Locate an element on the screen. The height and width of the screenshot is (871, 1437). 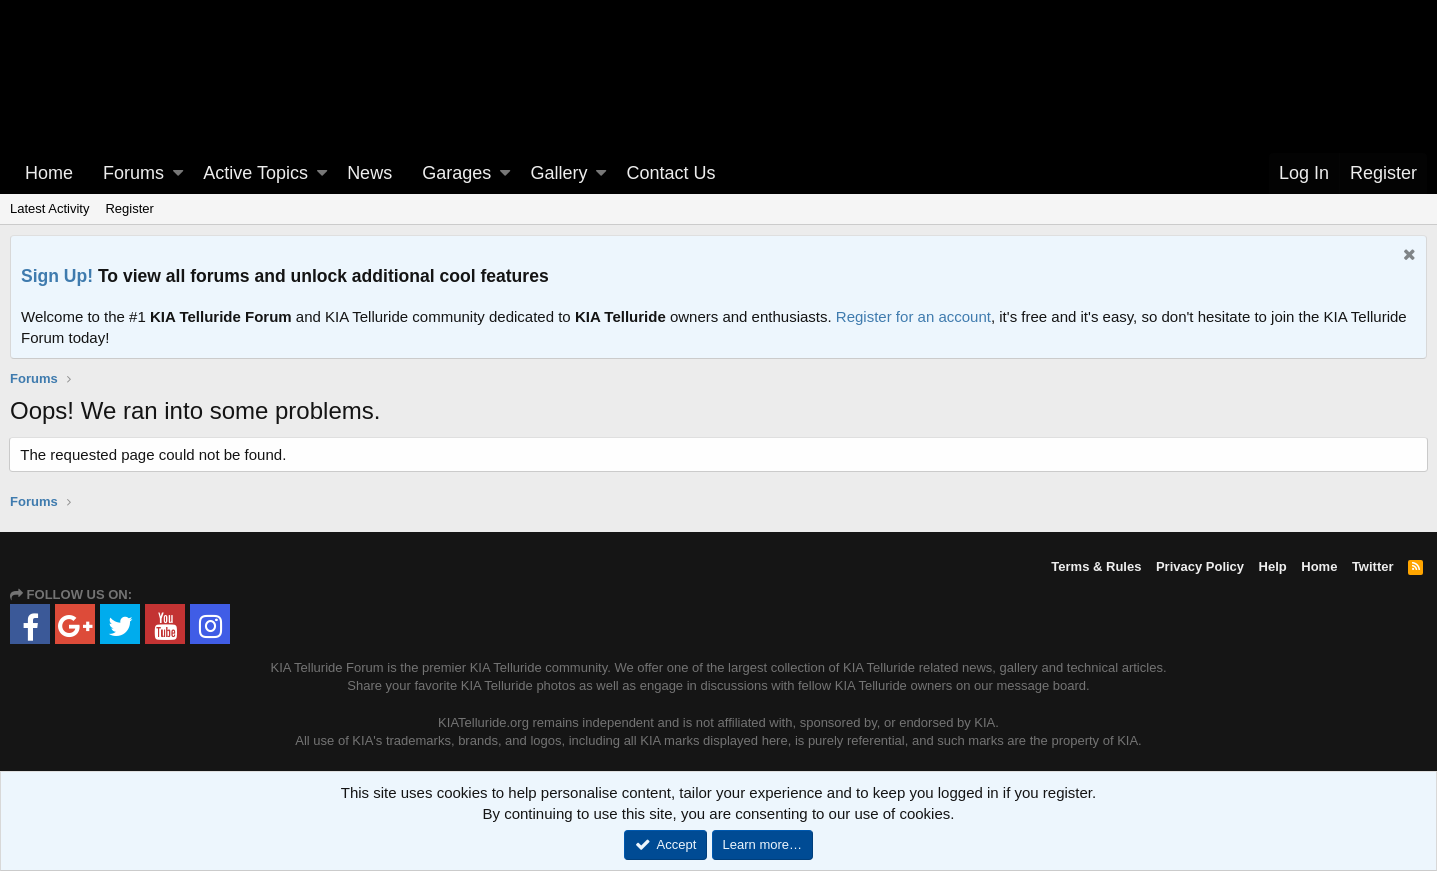
News is located at coordinates (369, 173).